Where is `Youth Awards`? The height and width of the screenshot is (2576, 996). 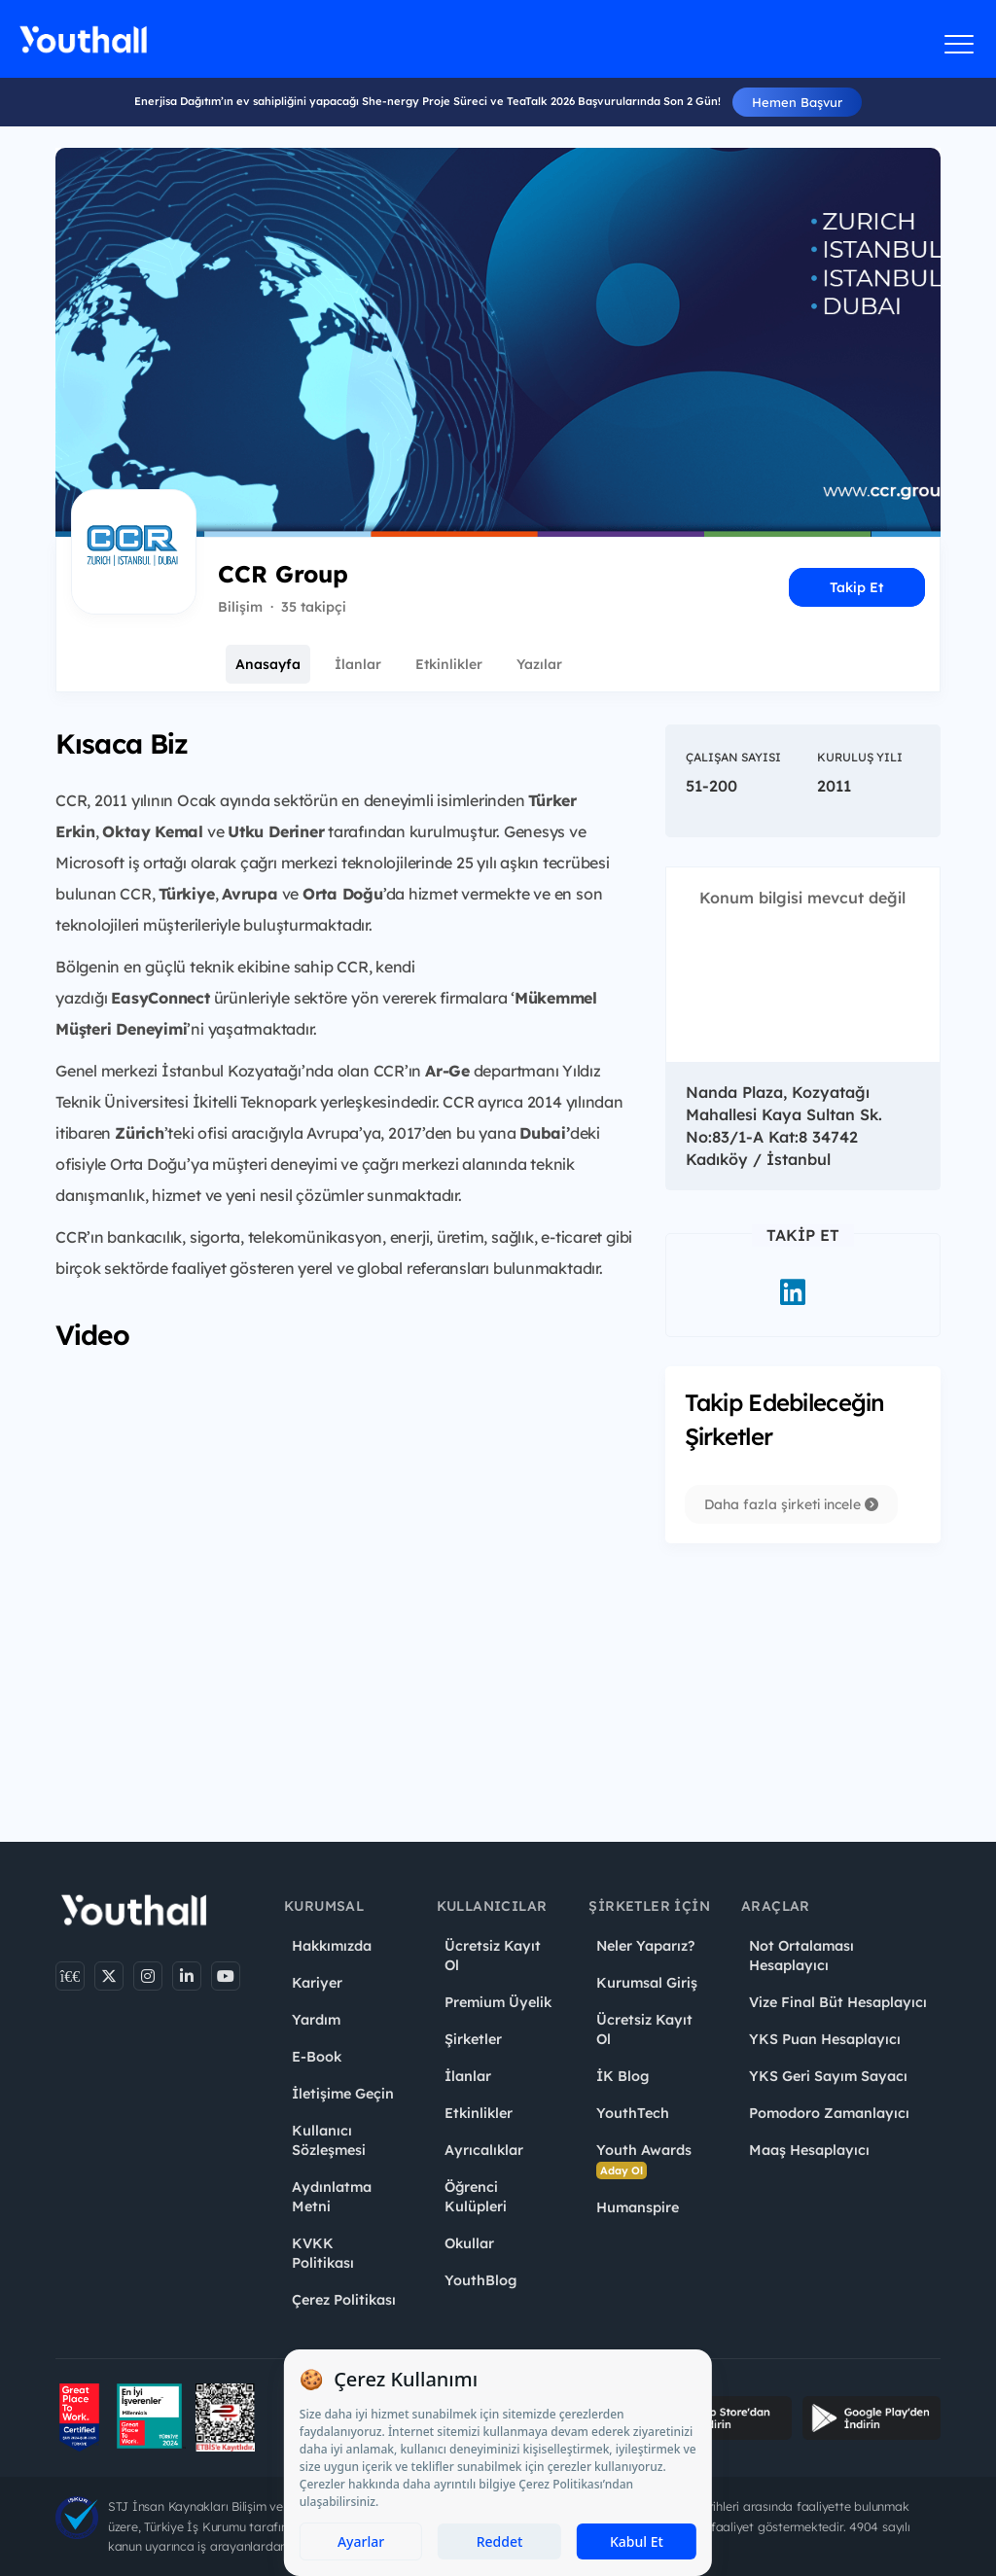 Youth Awards is located at coordinates (644, 2160).